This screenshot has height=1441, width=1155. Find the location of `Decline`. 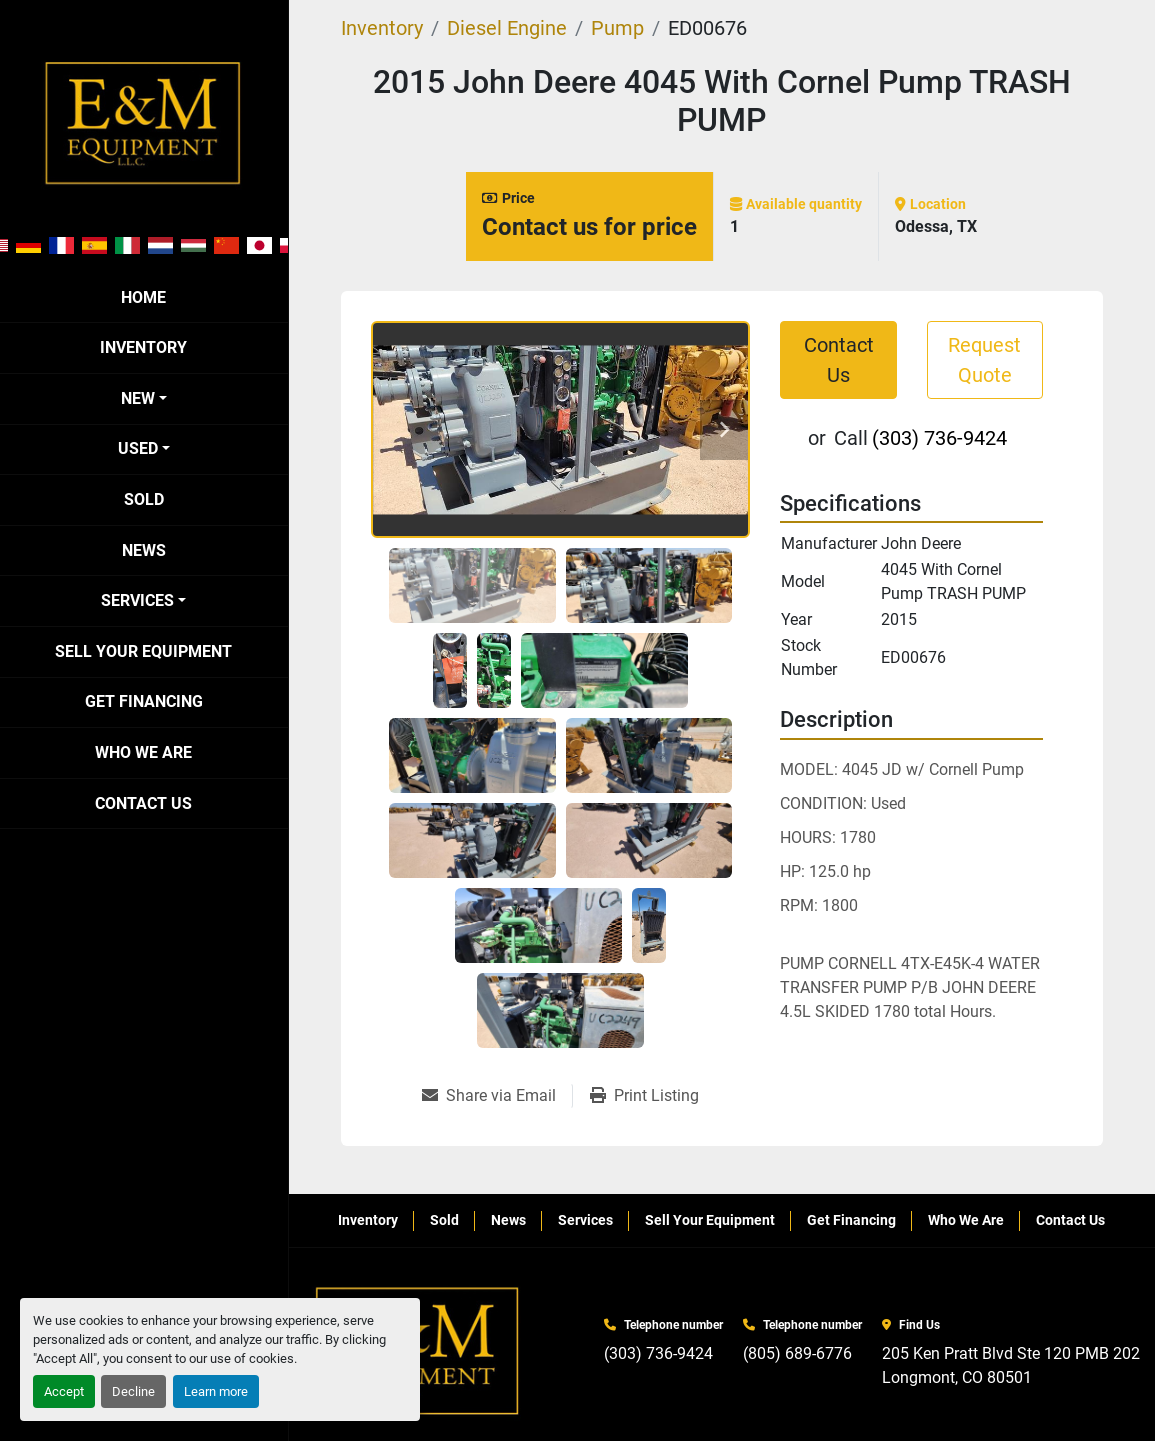

Decline is located at coordinates (133, 1391).